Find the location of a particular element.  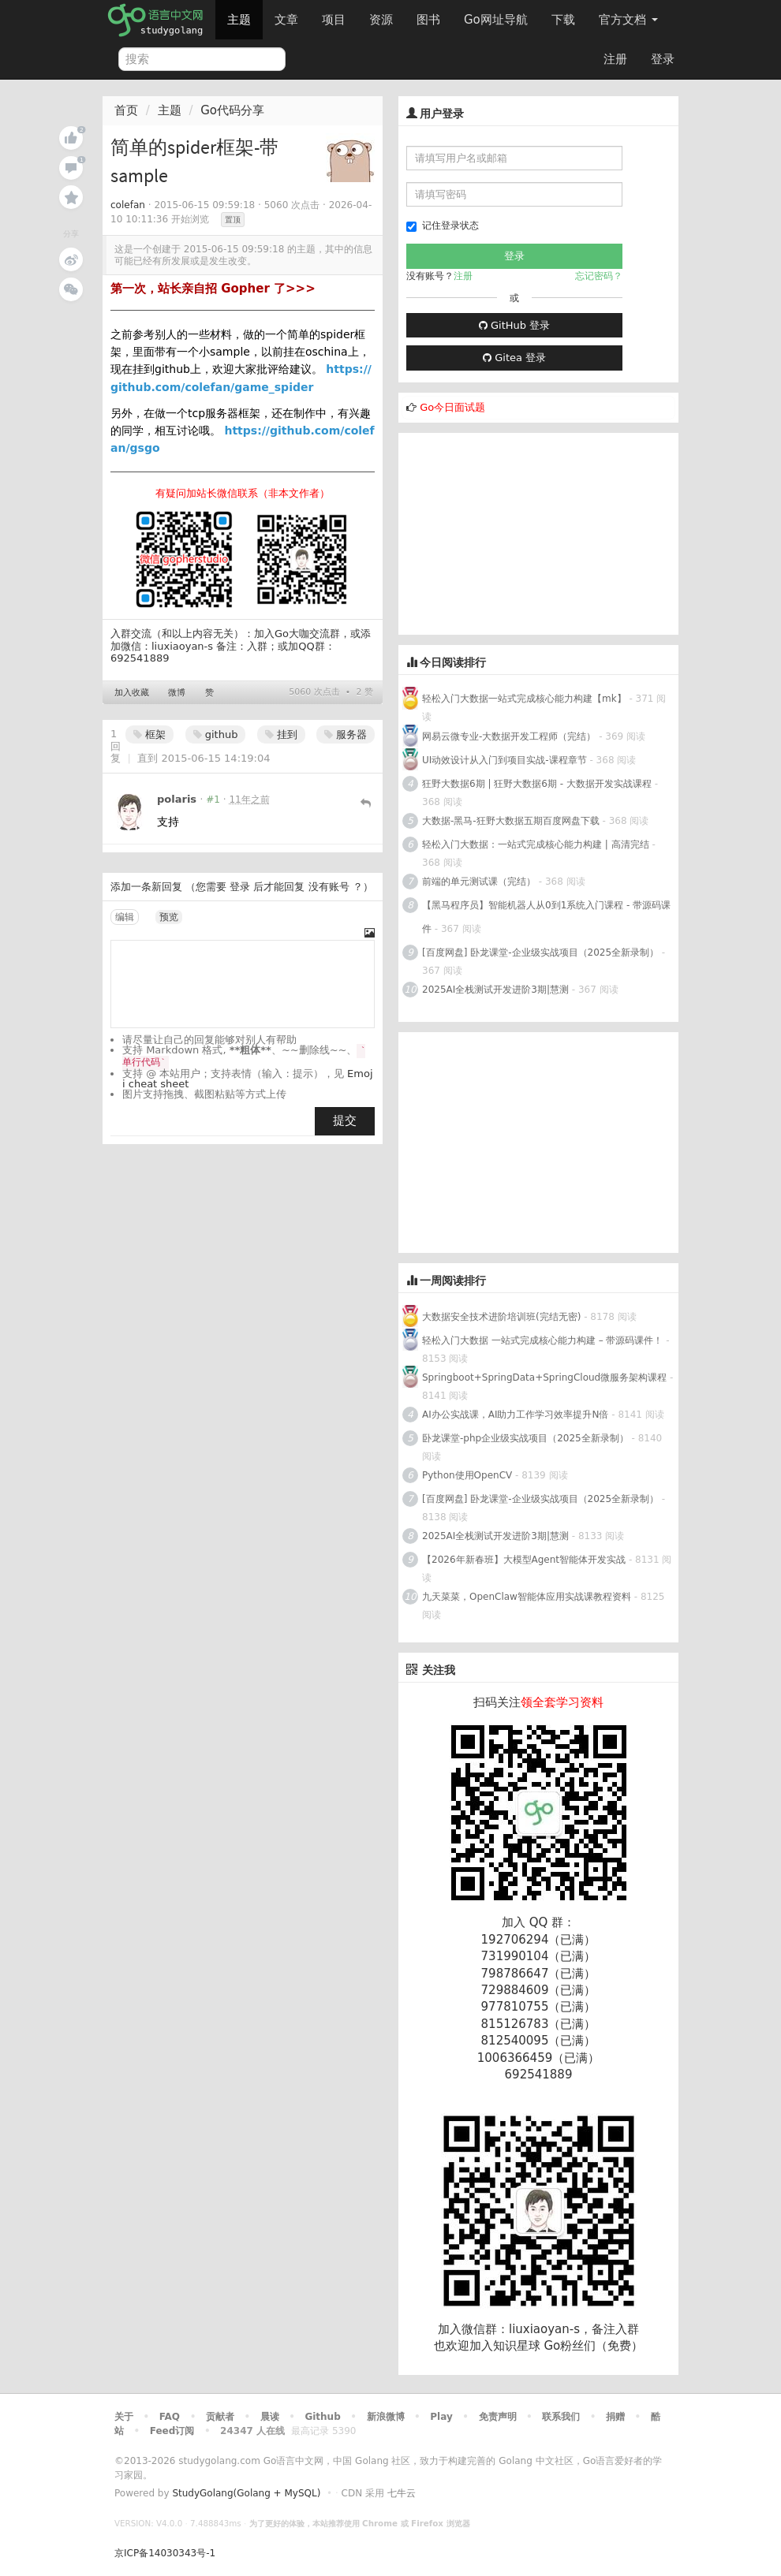

polaris is located at coordinates (176, 799).